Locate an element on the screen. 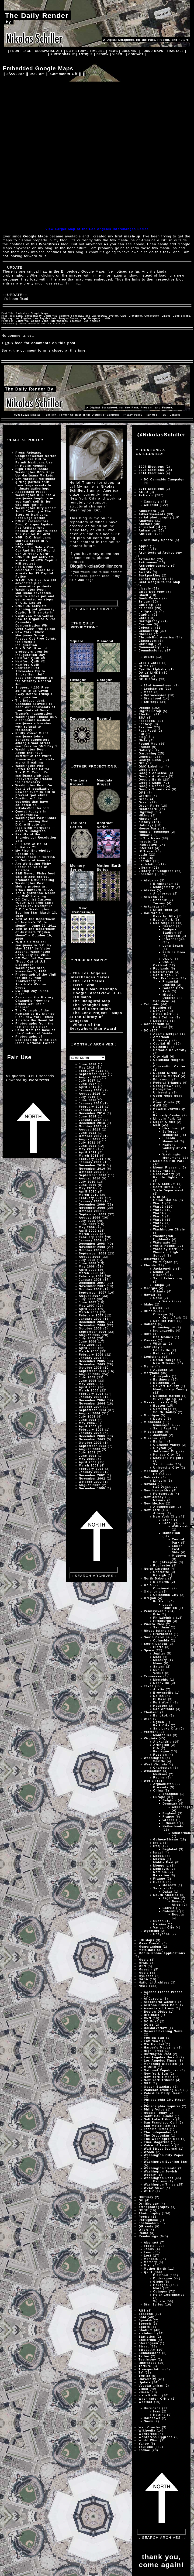 The width and height of the screenshot is (194, 2576). LOLMaps is located at coordinates (146, 1940).